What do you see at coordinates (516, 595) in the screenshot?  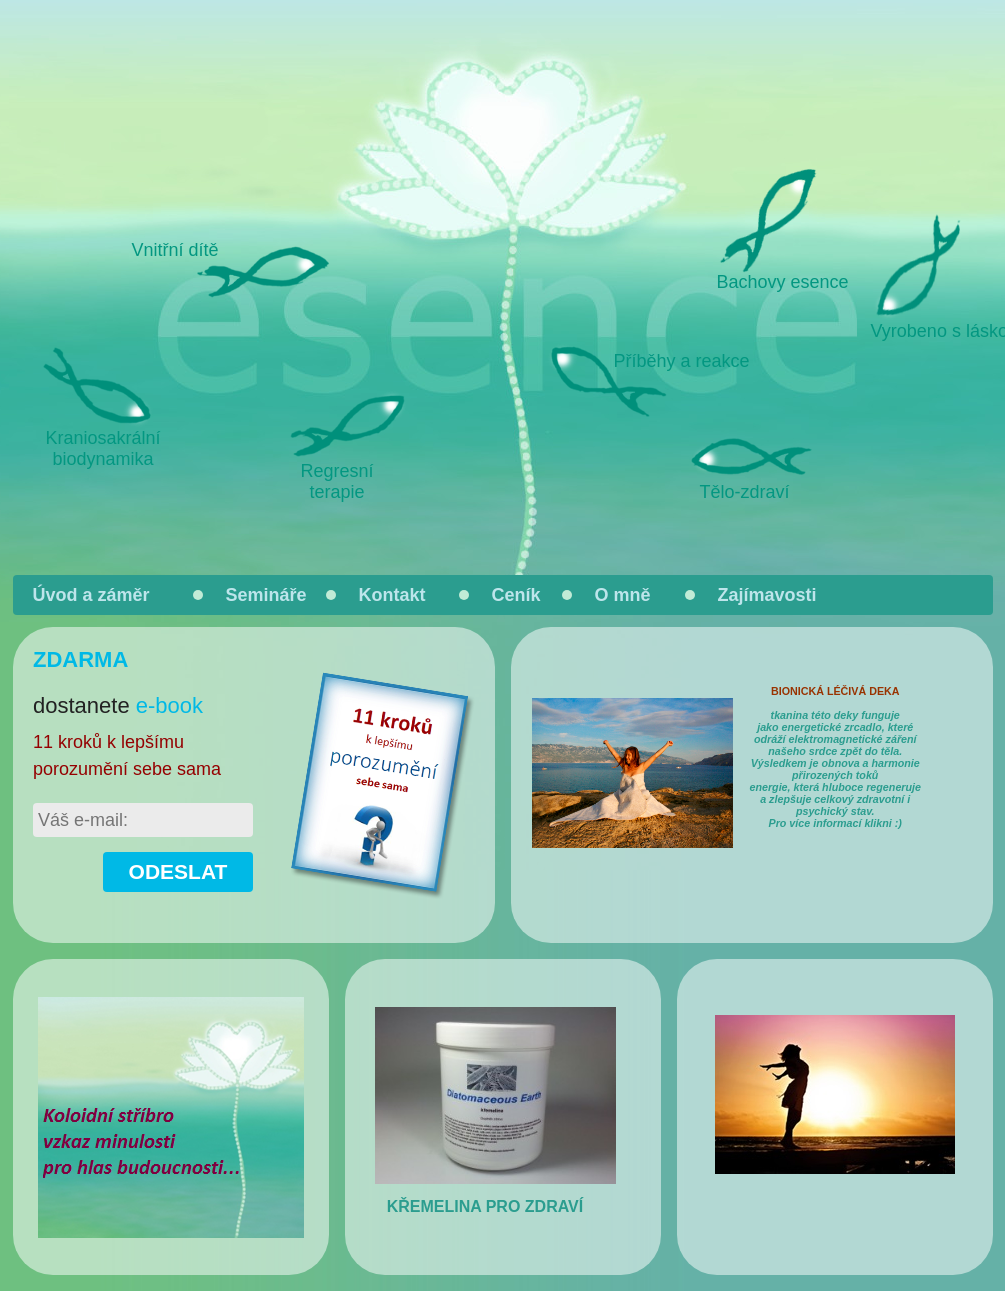 I see `Ceník` at bounding box center [516, 595].